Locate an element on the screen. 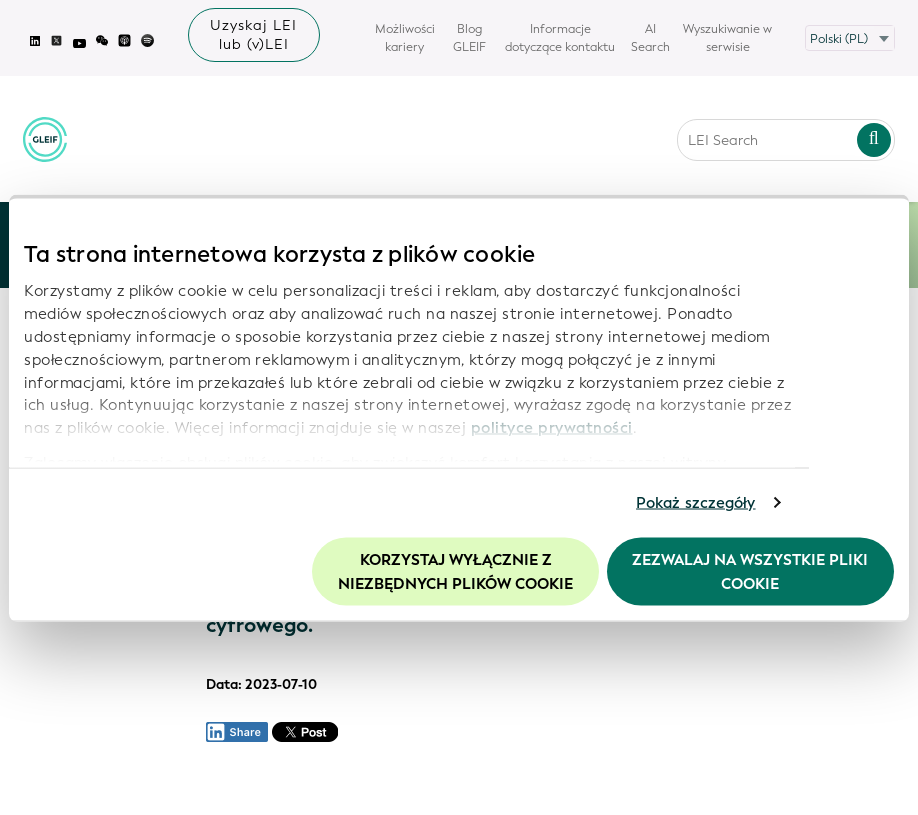 Image resolution: width=918 pixels, height=815 pixels. Zezwalaj na wszystkie pliki cookie is located at coordinates (750, 571).